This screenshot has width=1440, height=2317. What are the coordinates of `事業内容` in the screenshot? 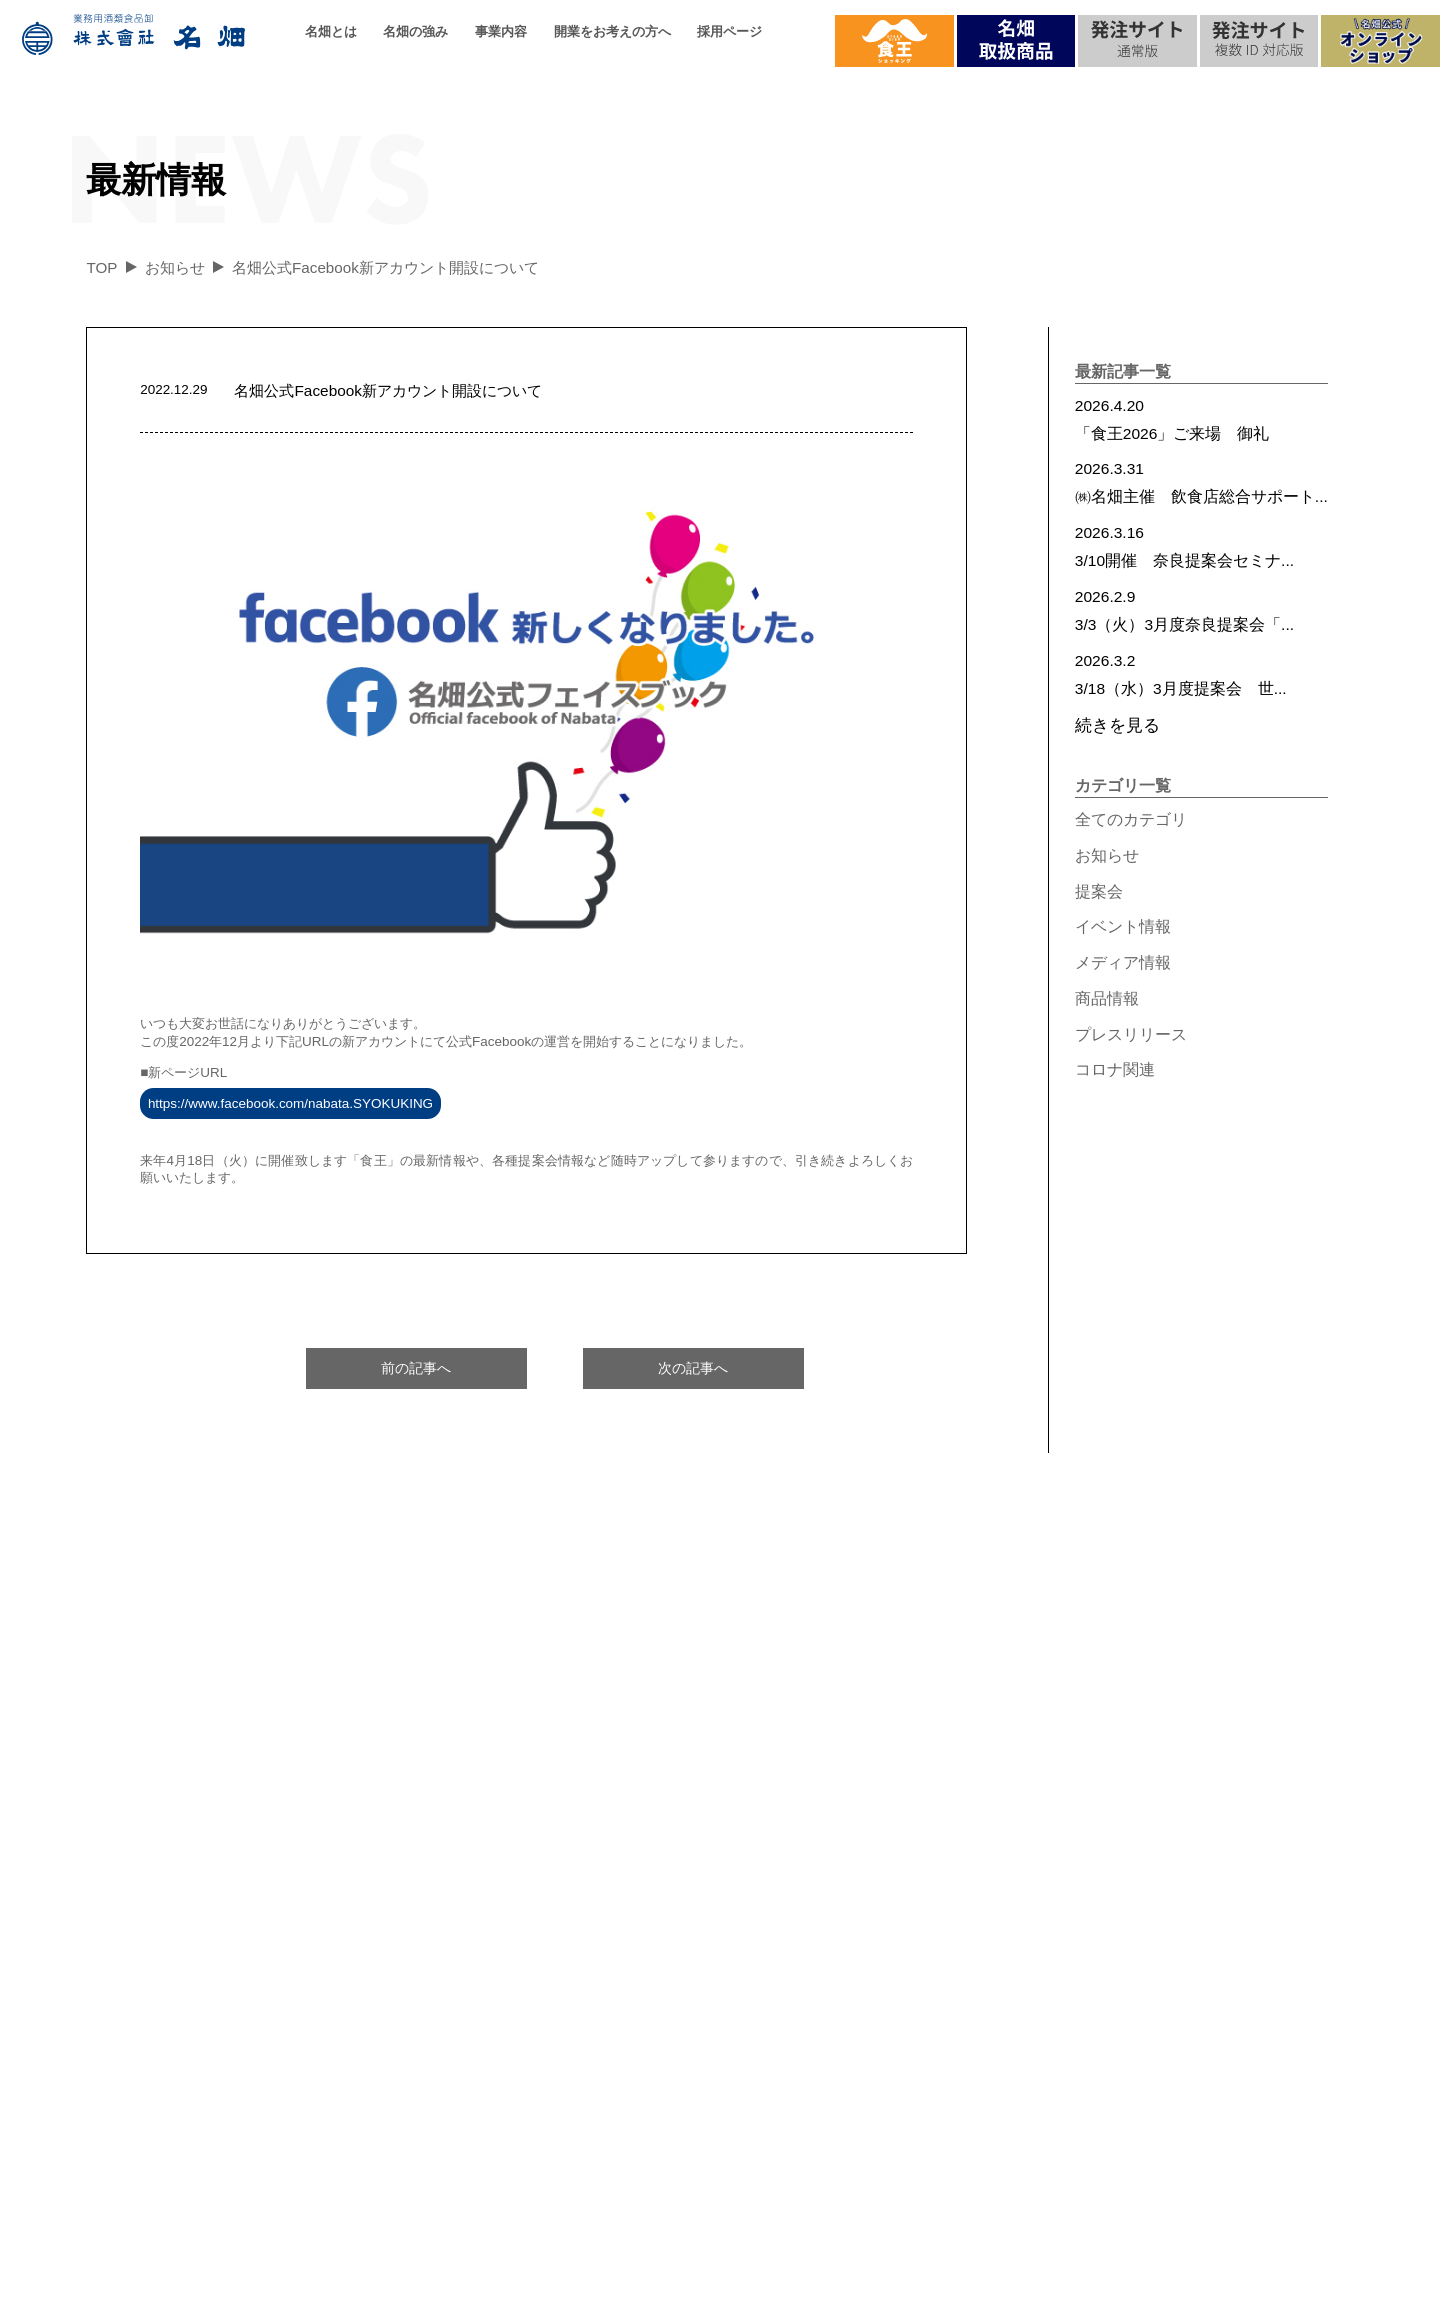 It's located at (501, 31).